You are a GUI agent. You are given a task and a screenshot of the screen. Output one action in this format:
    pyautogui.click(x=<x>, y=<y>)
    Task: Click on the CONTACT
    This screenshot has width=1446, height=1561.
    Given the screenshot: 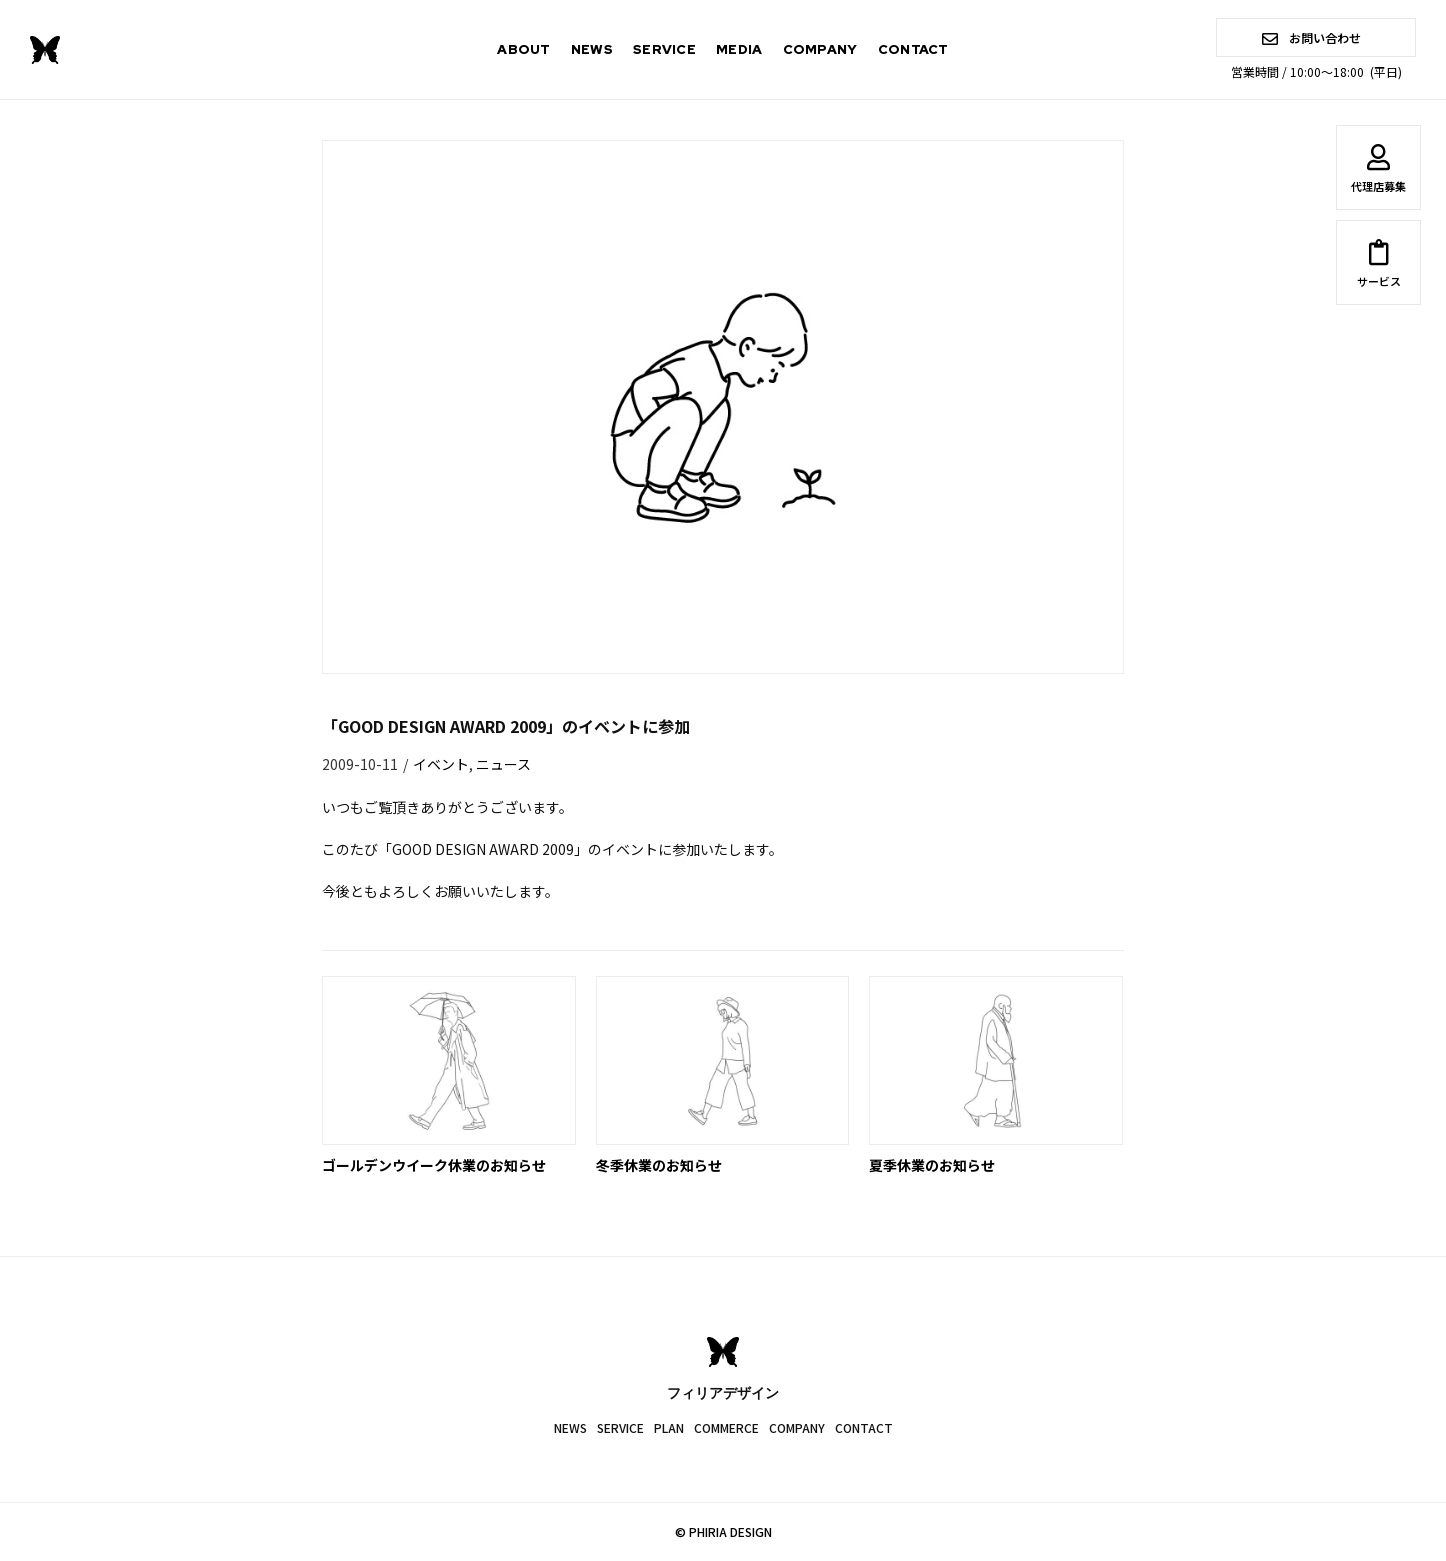 What is the action you would take?
    pyautogui.click(x=913, y=49)
    